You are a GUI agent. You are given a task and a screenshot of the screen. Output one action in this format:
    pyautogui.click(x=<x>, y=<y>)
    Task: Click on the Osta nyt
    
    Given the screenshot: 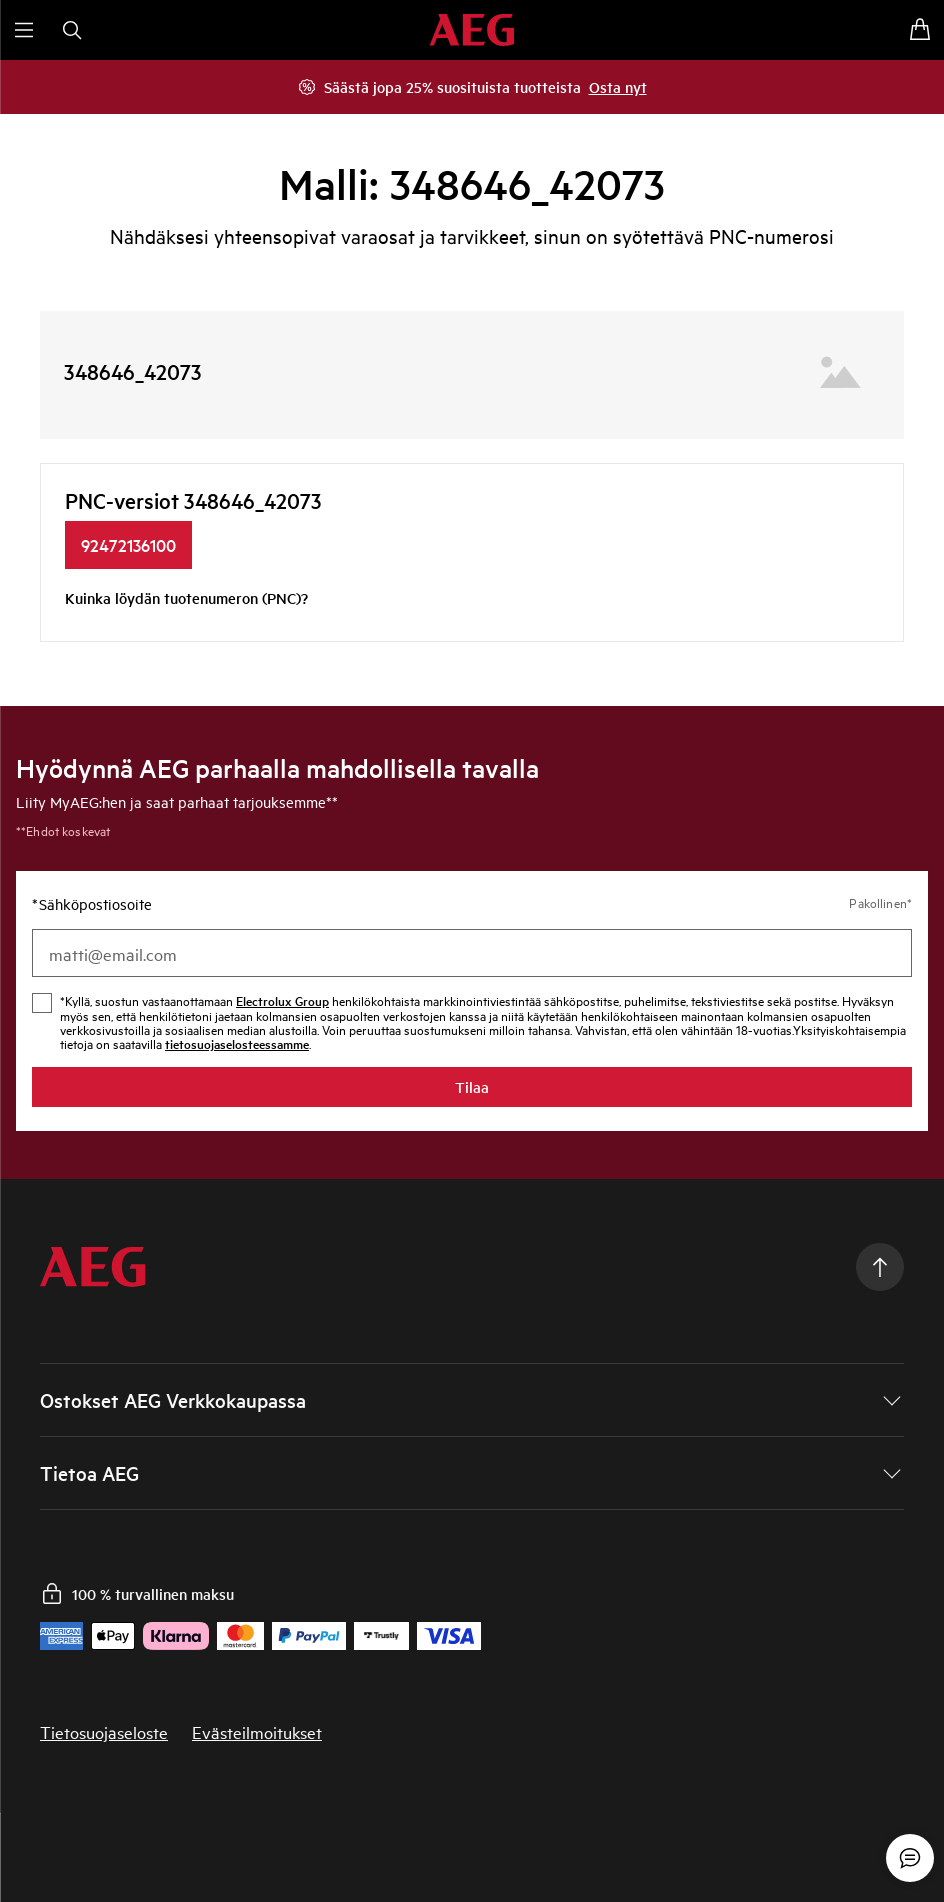 What is the action you would take?
    pyautogui.click(x=618, y=86)
    